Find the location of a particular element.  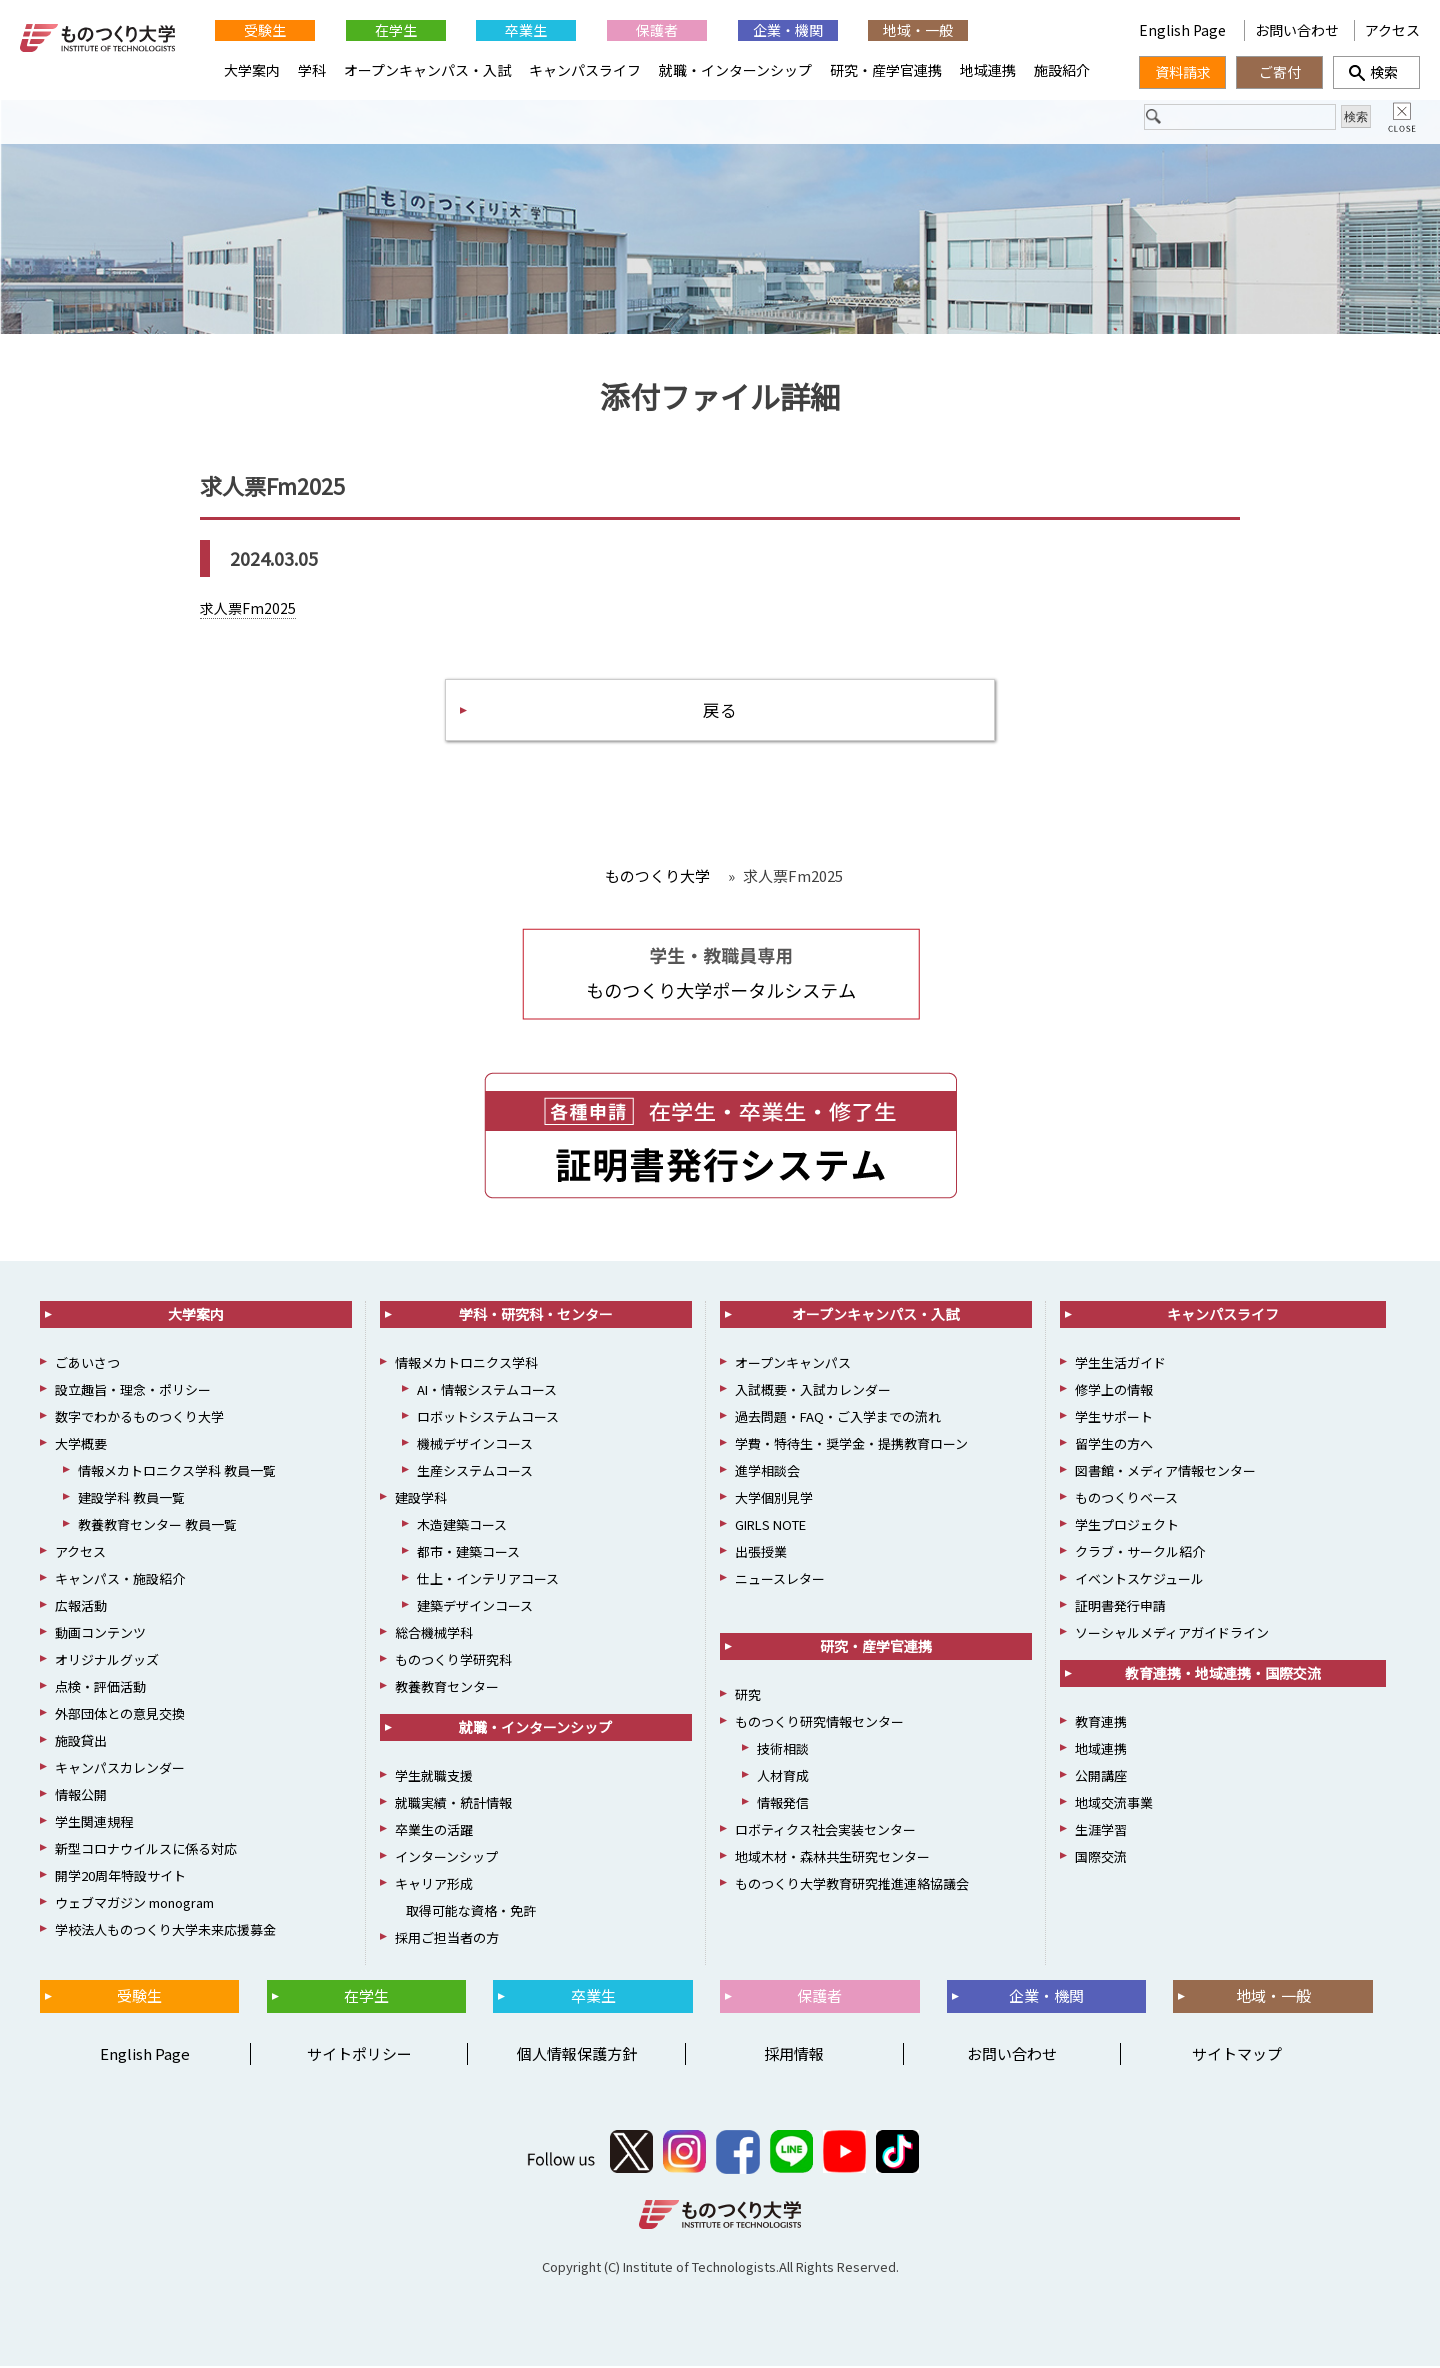

学費・特待生・奨学金・提携教育ローン is located at coordinates (851, 1446).